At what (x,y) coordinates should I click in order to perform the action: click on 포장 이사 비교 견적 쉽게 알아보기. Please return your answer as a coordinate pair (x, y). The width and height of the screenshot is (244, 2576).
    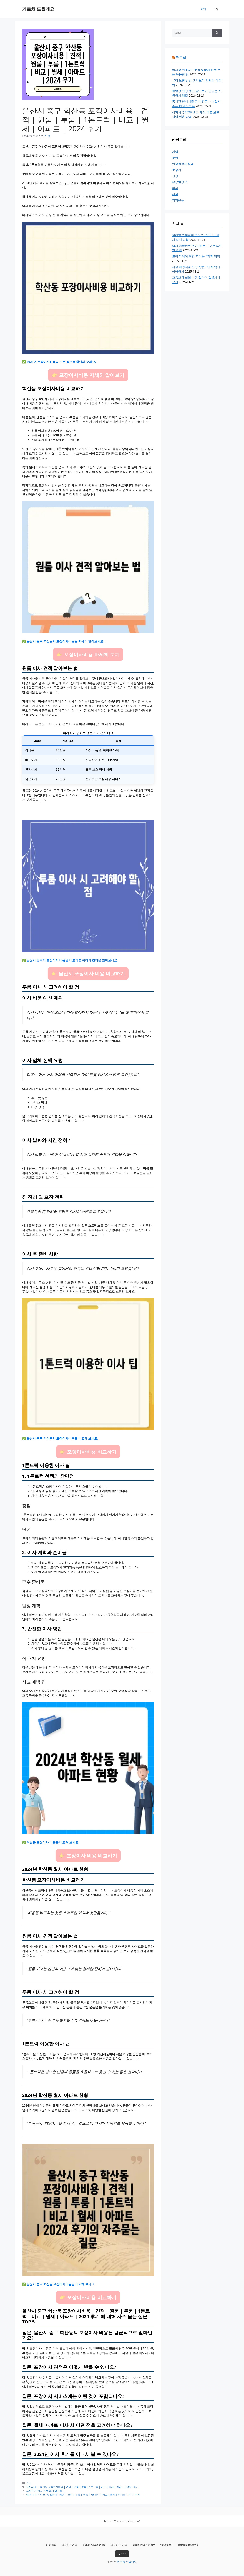
    Looking at the image, I should click on (45, 2490).